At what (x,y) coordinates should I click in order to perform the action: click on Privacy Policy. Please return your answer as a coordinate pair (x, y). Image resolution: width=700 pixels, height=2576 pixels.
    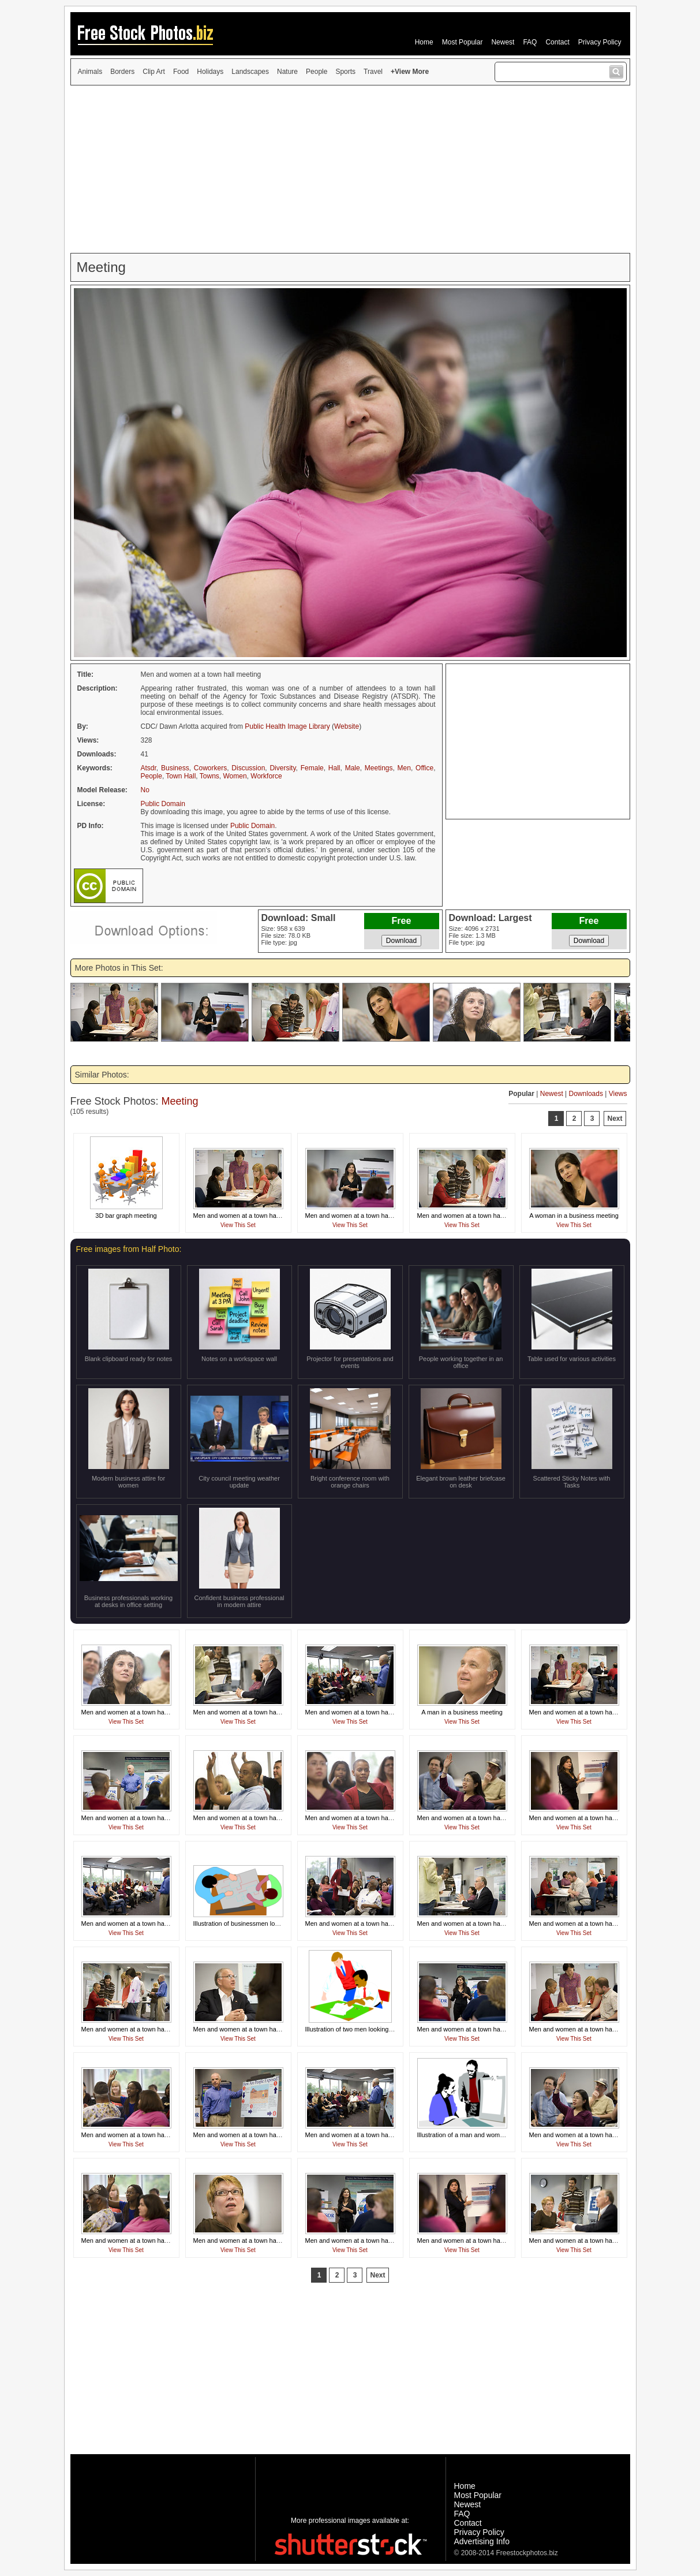
    Looking at the image, I should click on (600, 42).